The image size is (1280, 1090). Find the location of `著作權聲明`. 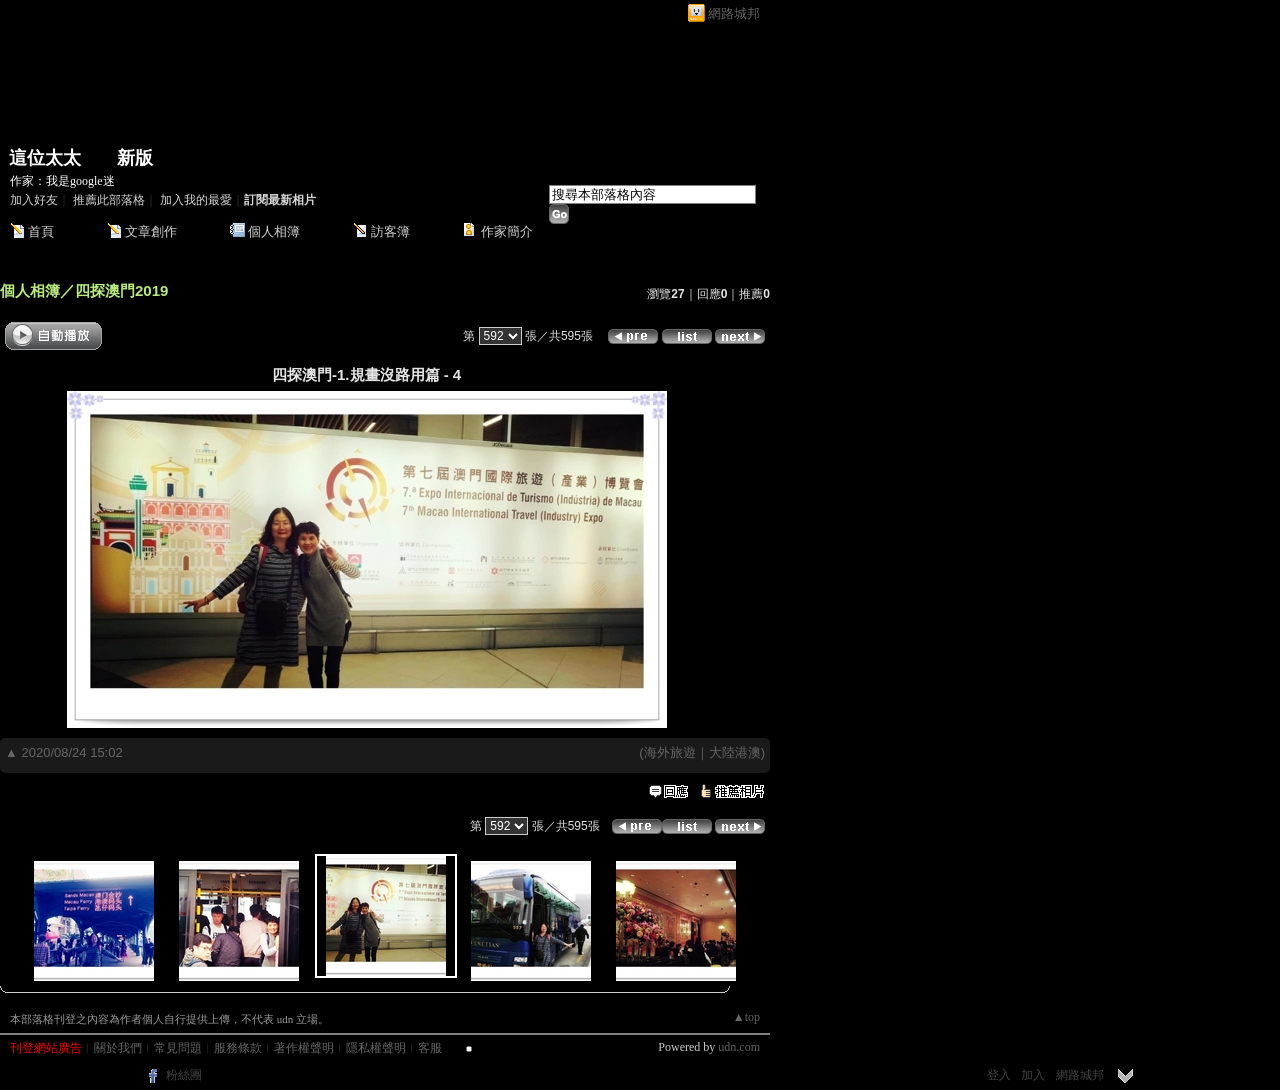

著作權聲明 is located at coordinates (304, 1048).